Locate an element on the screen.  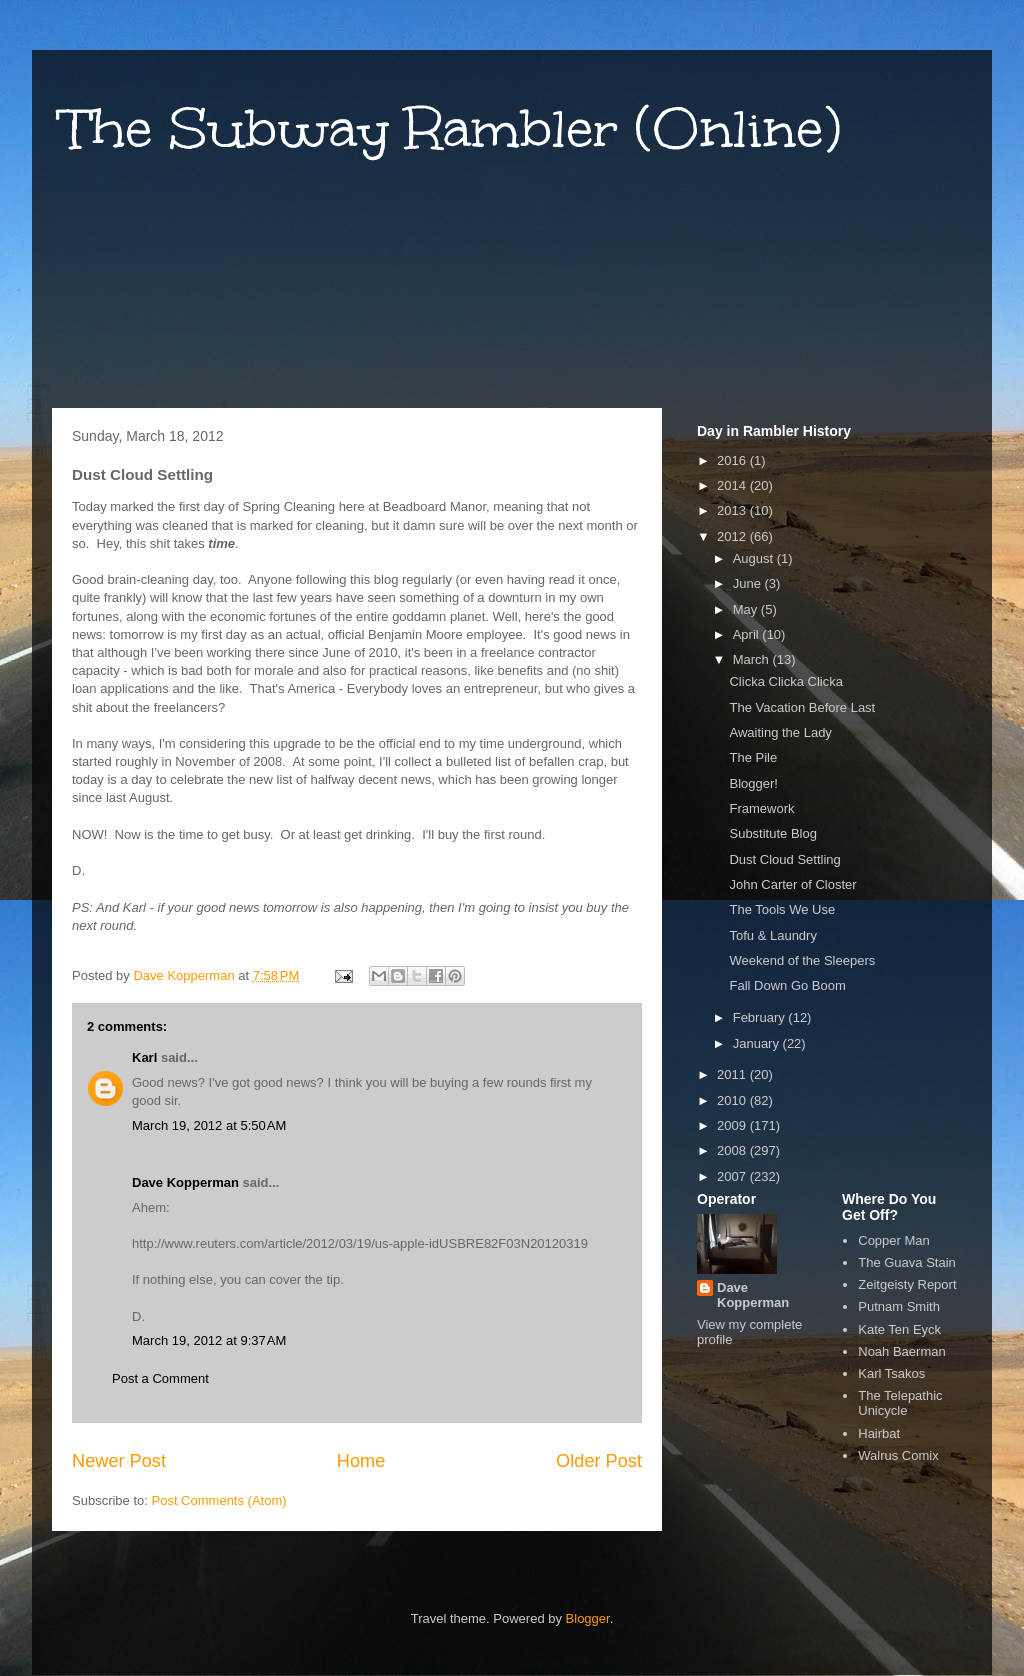
February is located at coordinates (761, 1017).